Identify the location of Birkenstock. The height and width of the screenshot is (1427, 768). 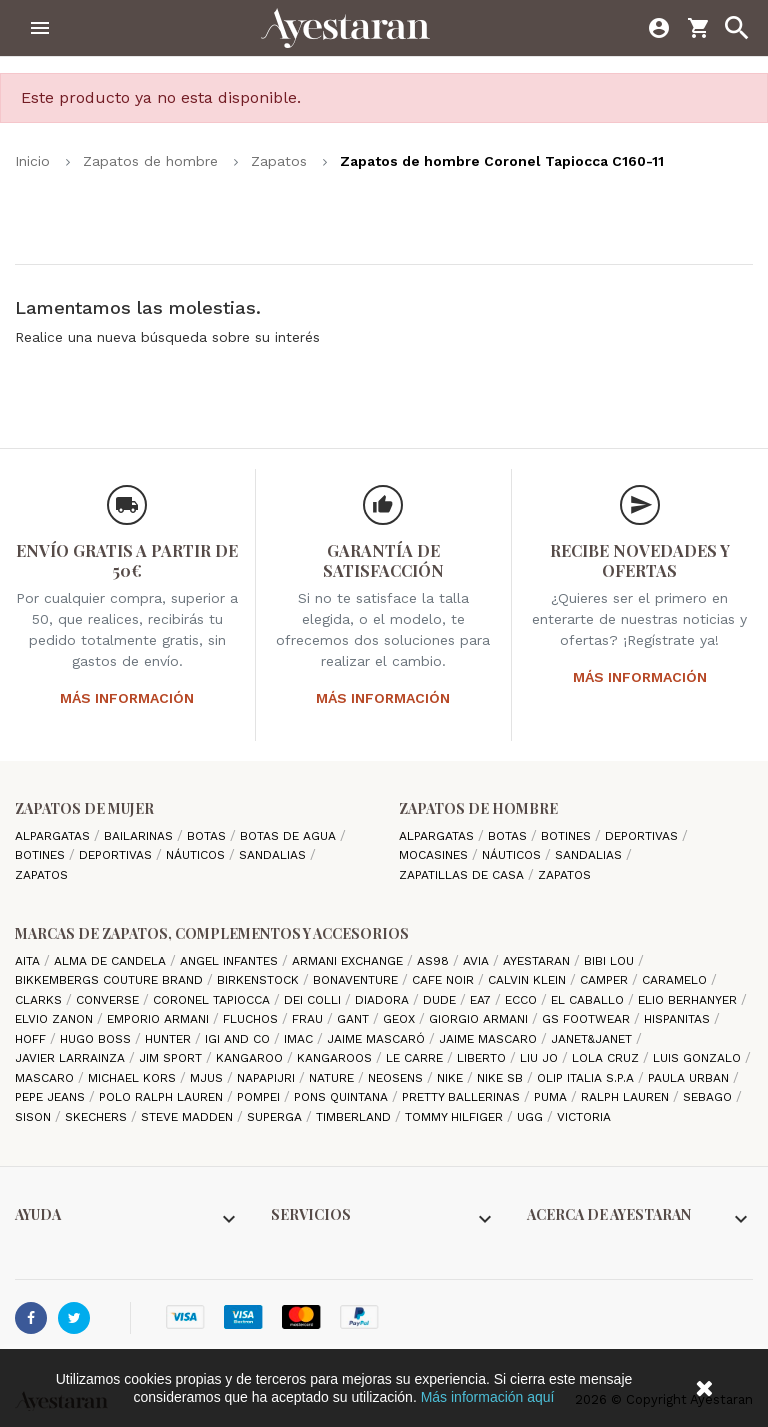
(260, 980).